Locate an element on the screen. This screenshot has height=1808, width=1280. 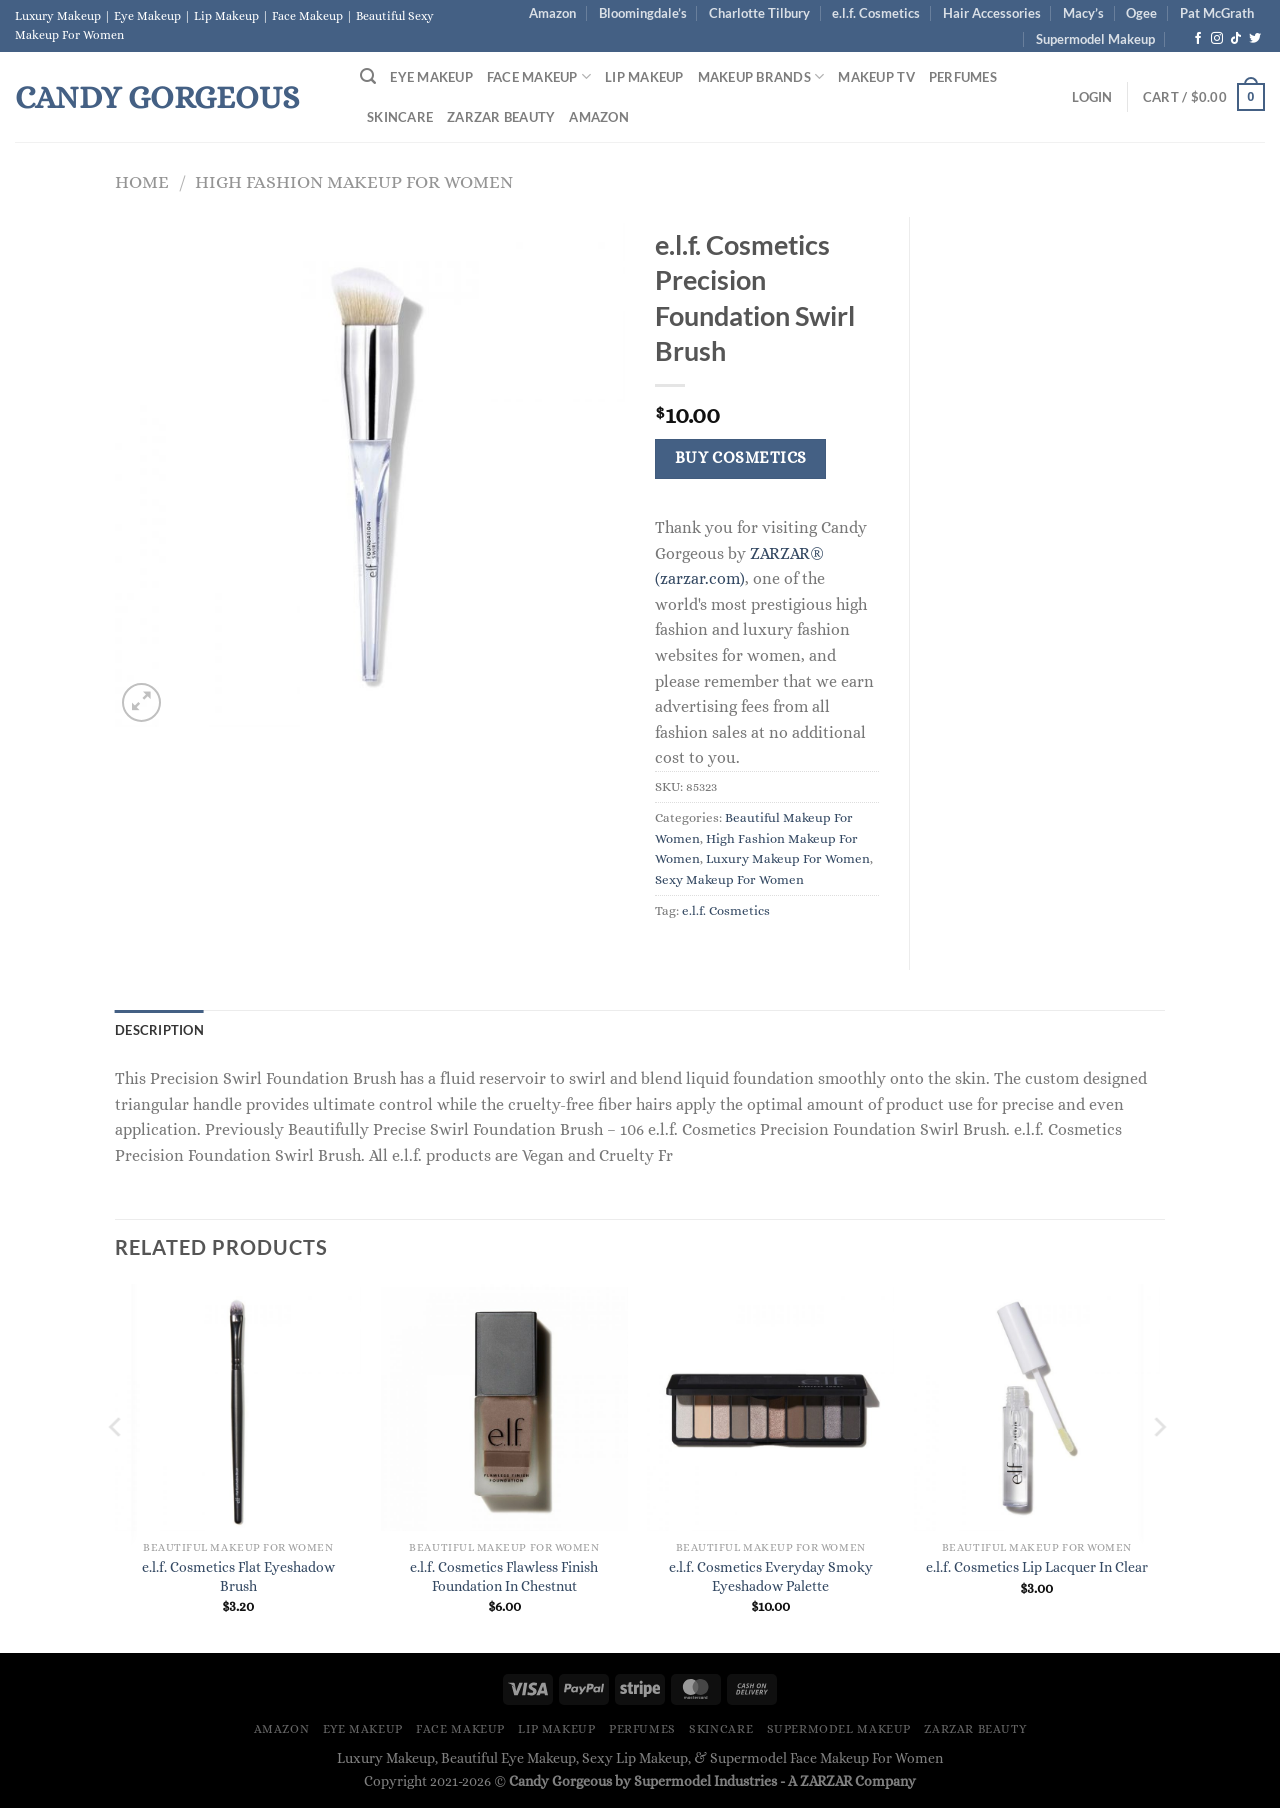
[Search] is located at coordinates (368, 76).